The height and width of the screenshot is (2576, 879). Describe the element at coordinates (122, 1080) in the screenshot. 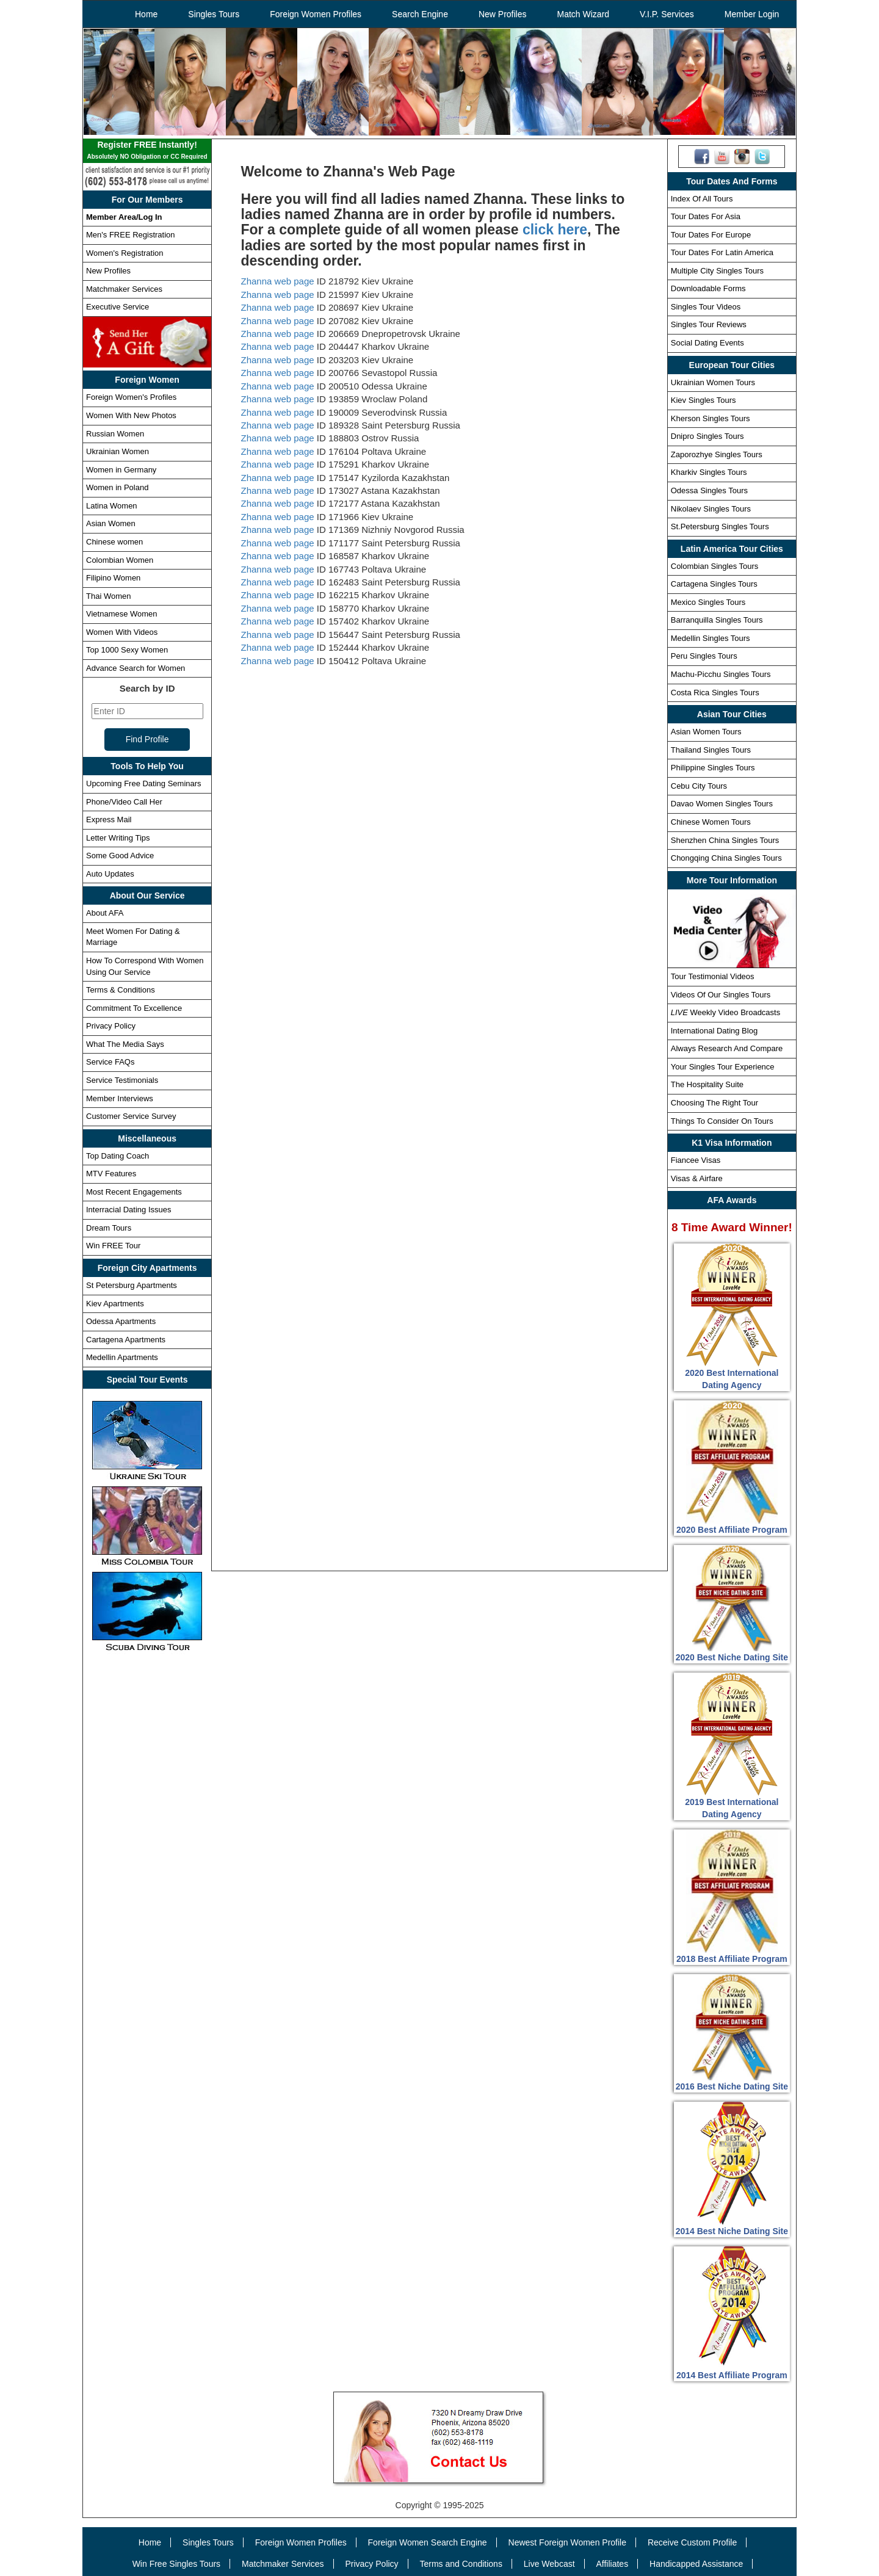

I see `Service Testimonials` at that location.